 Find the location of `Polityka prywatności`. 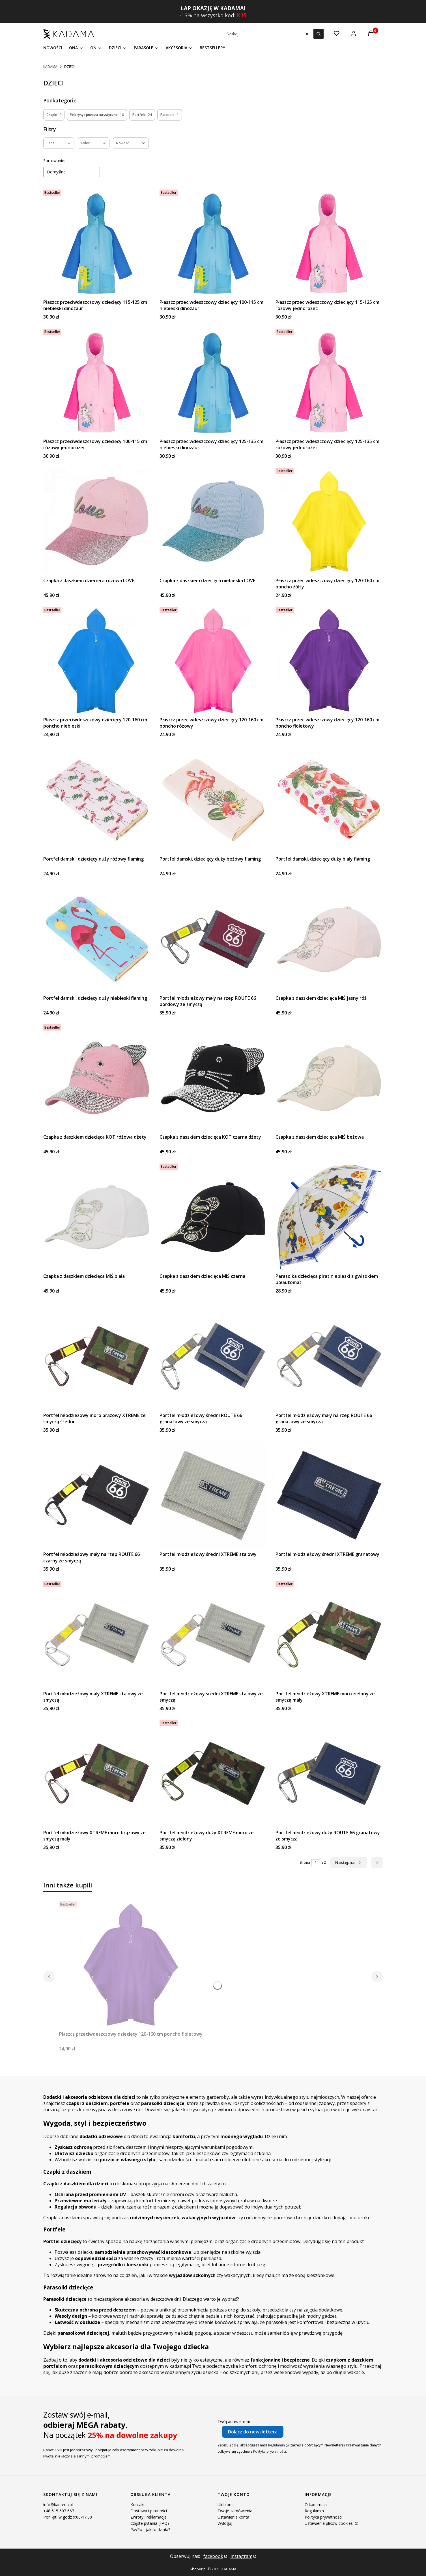

Polityka prywatności is located at coordinates (323, 2517).